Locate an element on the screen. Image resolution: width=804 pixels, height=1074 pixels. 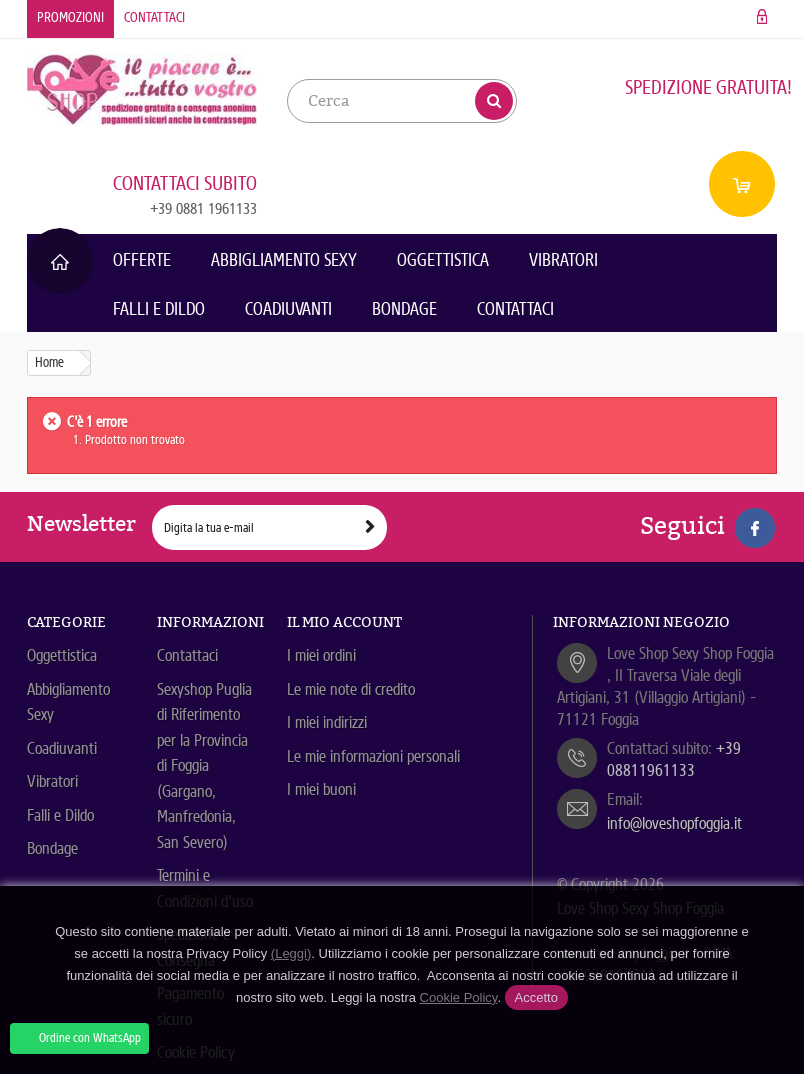
Il mio account is located at coordinates (344, 622).